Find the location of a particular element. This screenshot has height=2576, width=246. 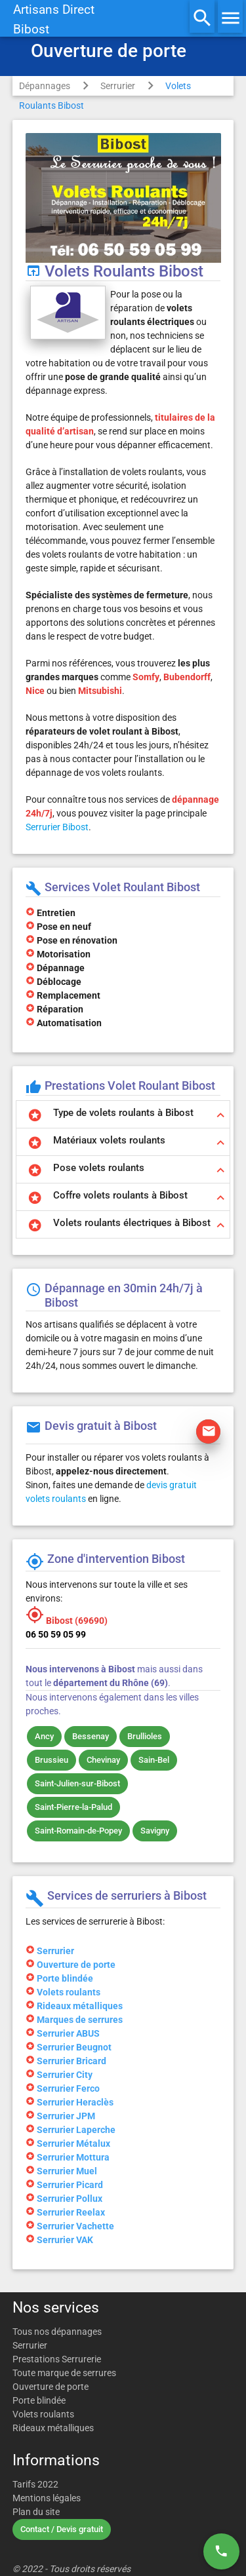

Serrurier Bibost is located at coordinates (57, 827).